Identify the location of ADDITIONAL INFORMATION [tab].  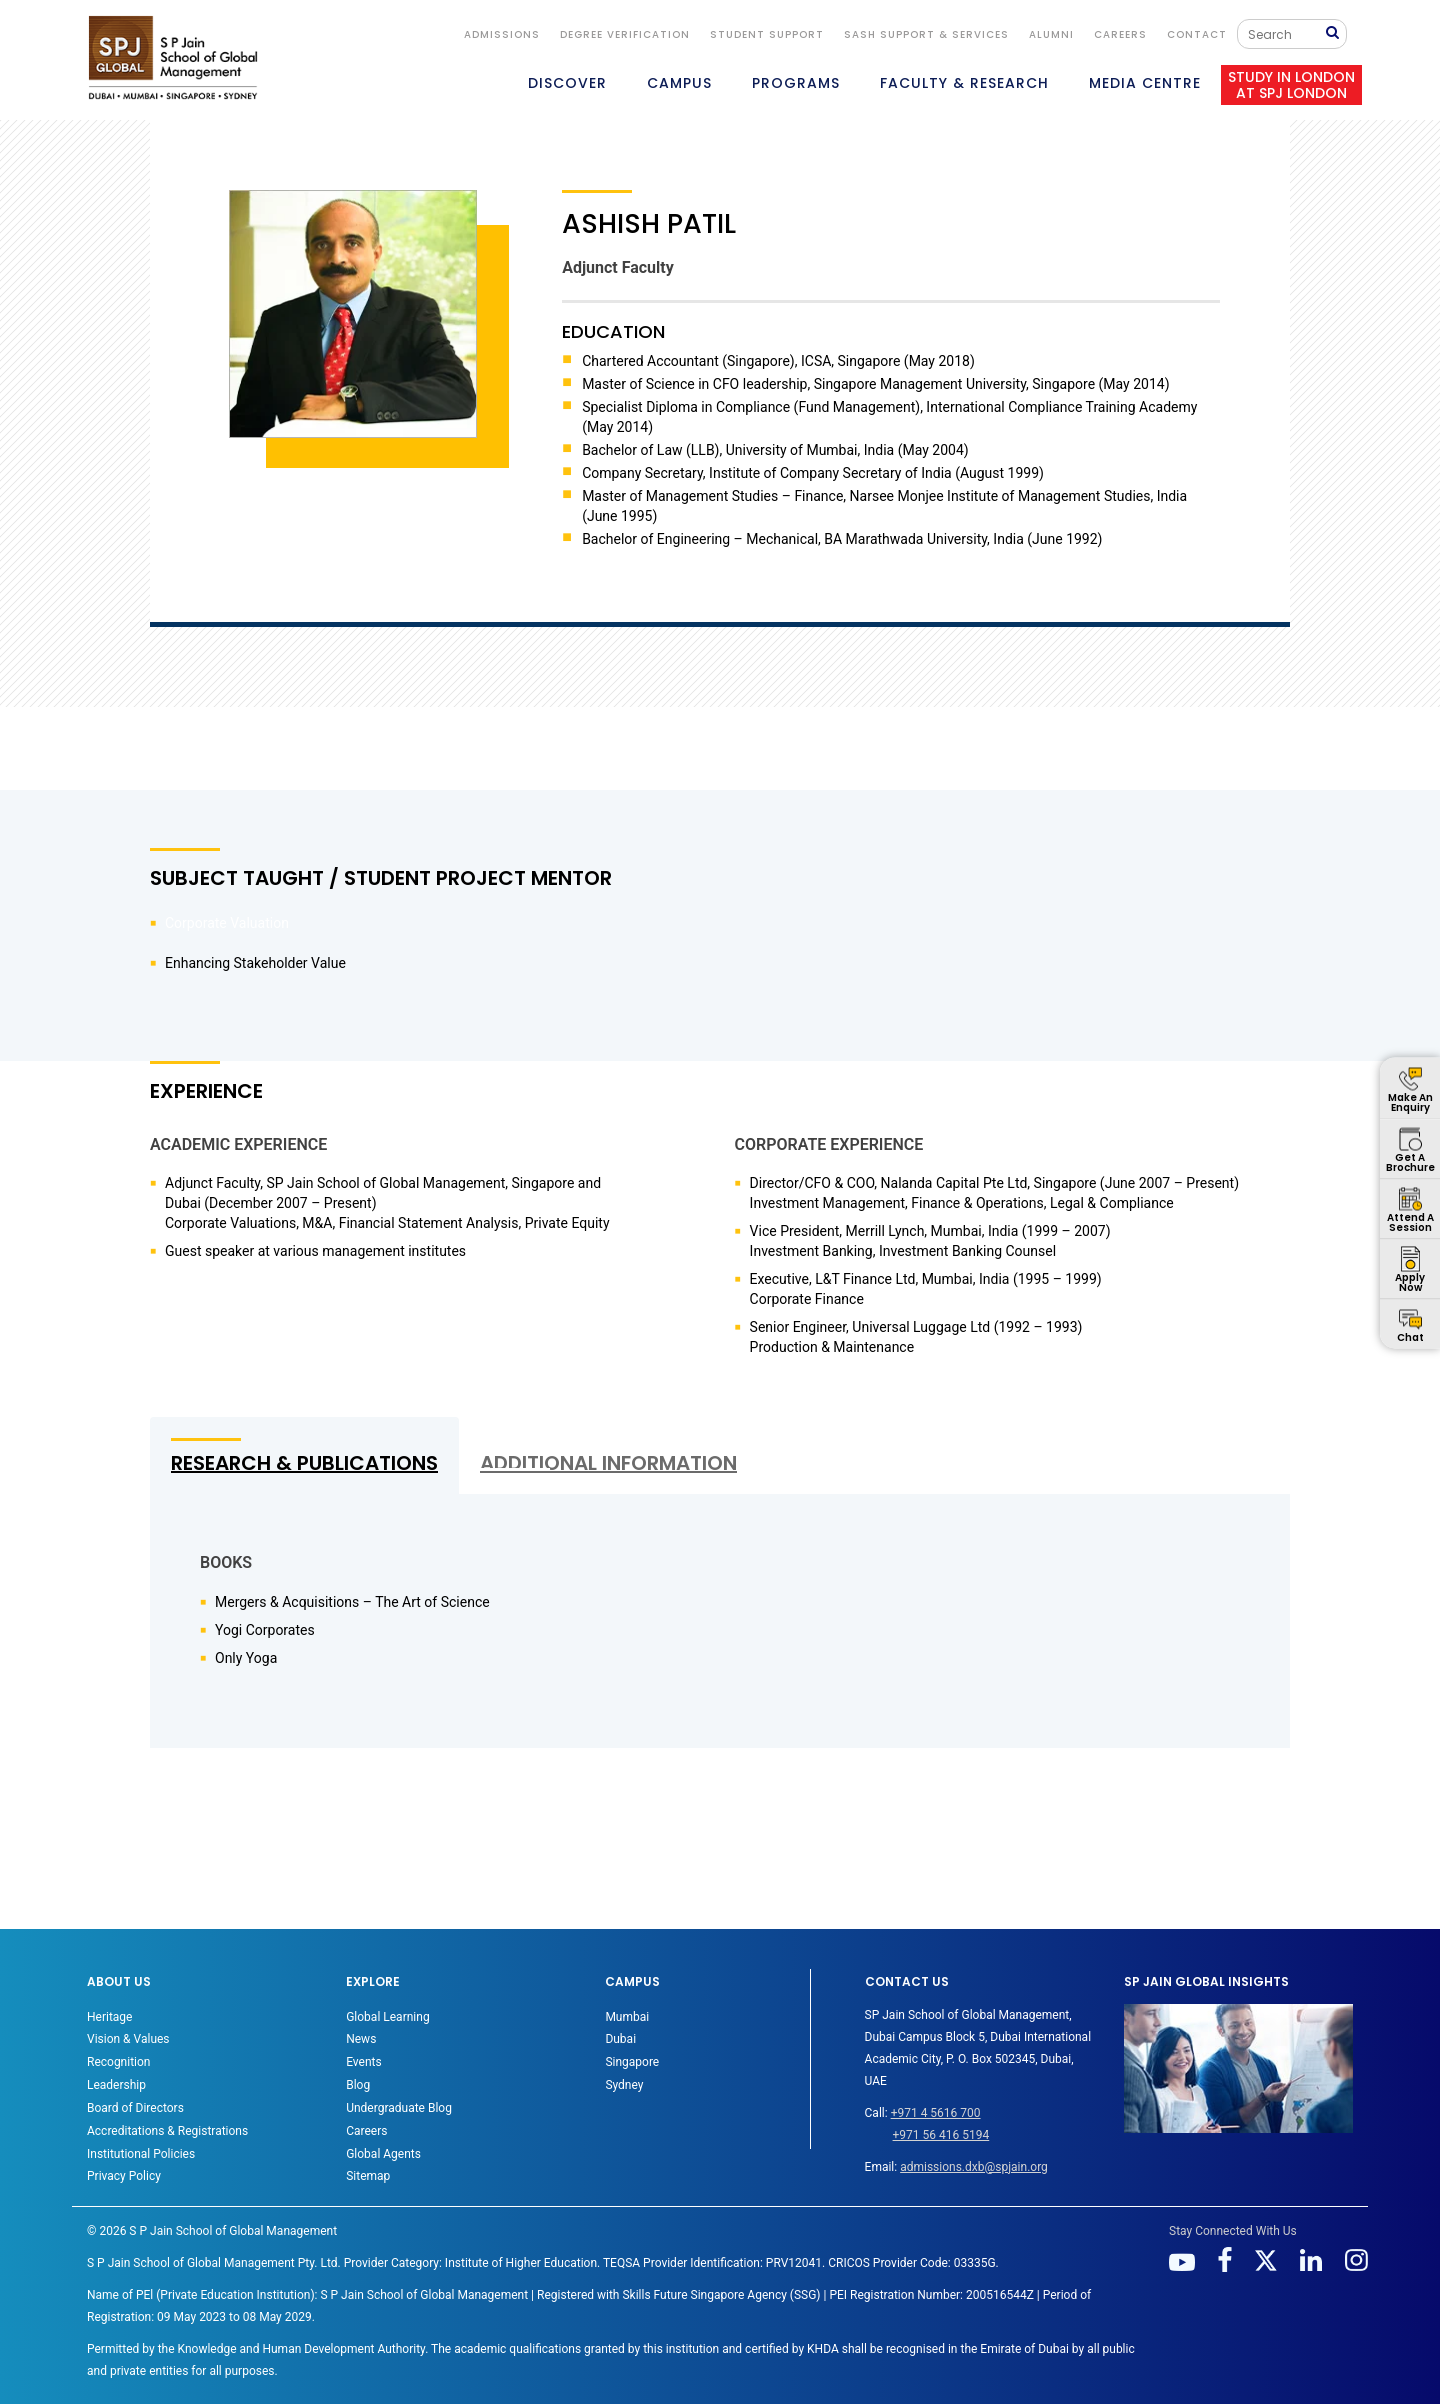
(608, 1463).